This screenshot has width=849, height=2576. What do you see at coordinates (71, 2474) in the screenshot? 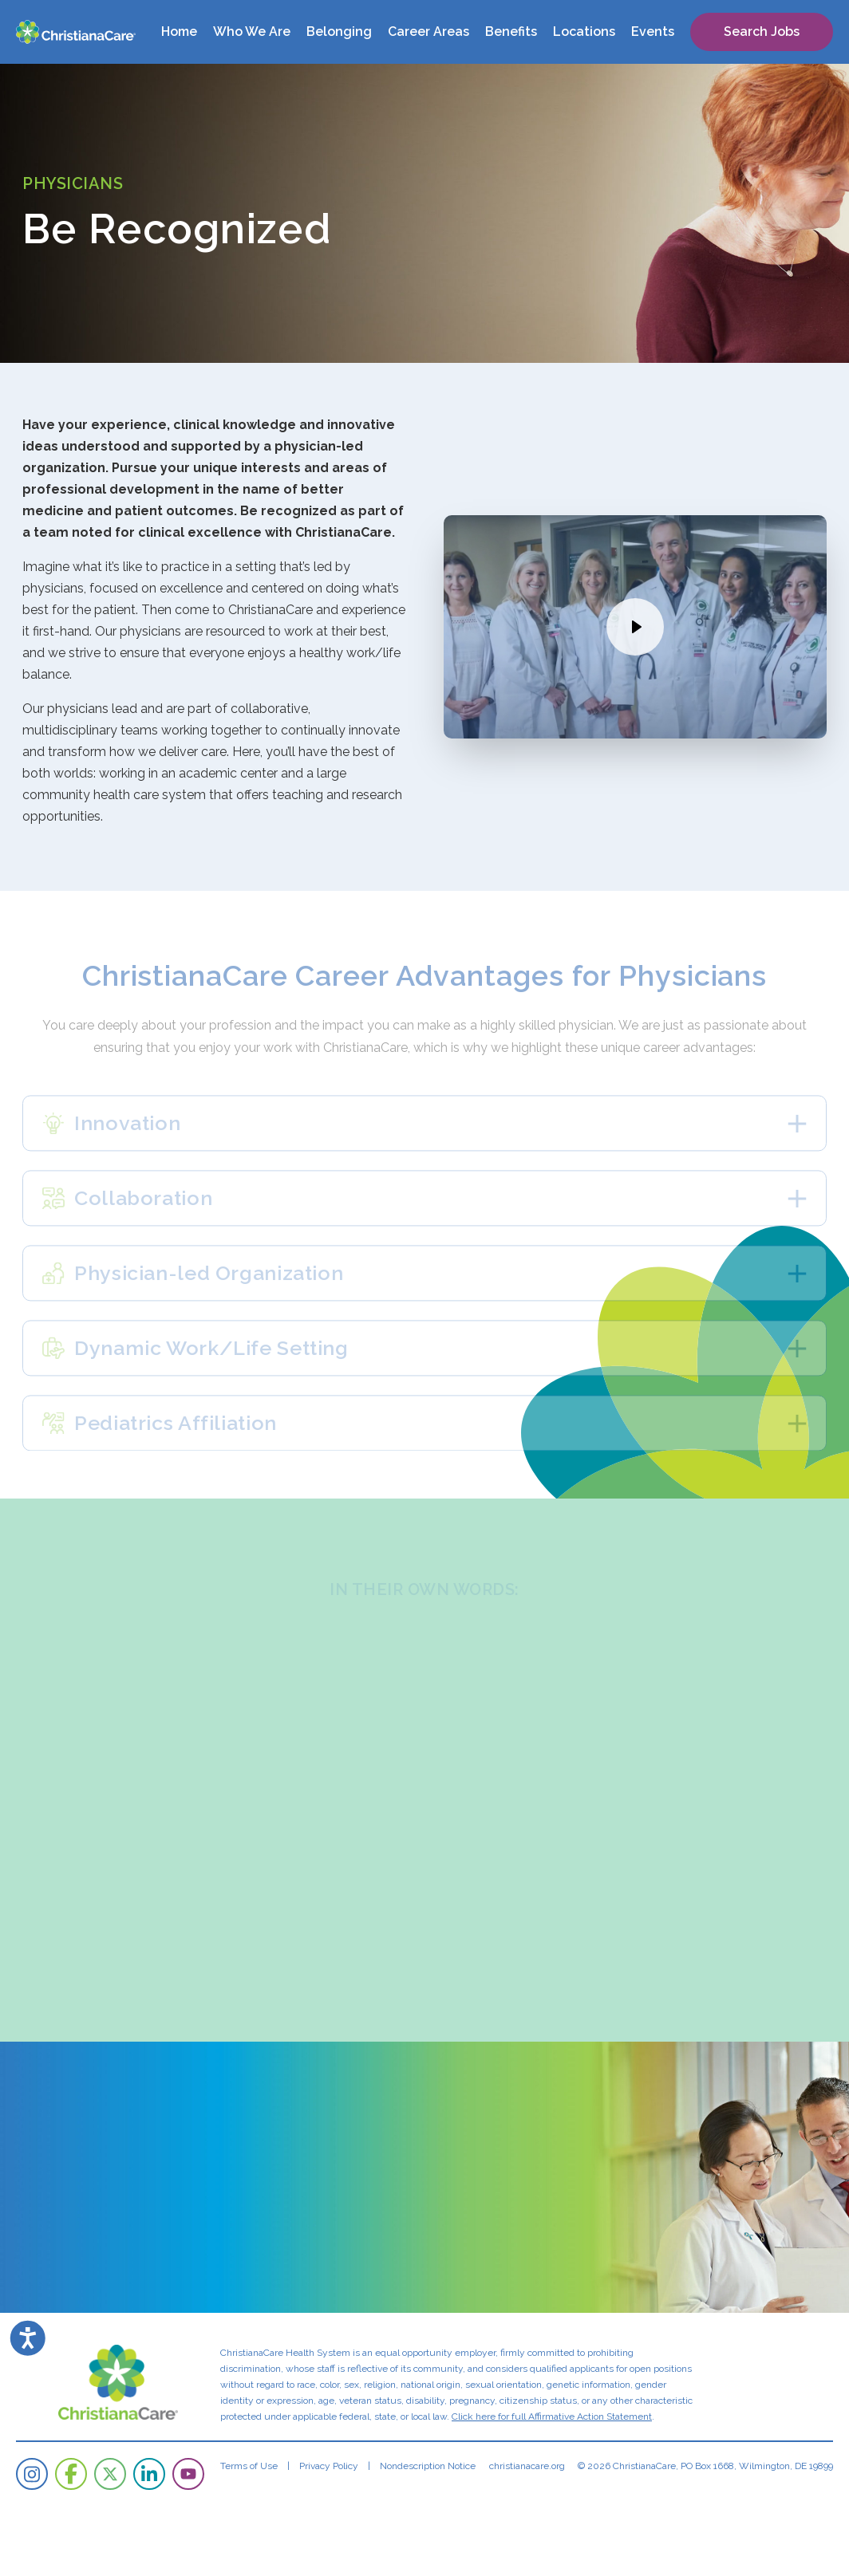
I see `[ChristianaCare on Facebook]` at bounding box center [71, 2474].